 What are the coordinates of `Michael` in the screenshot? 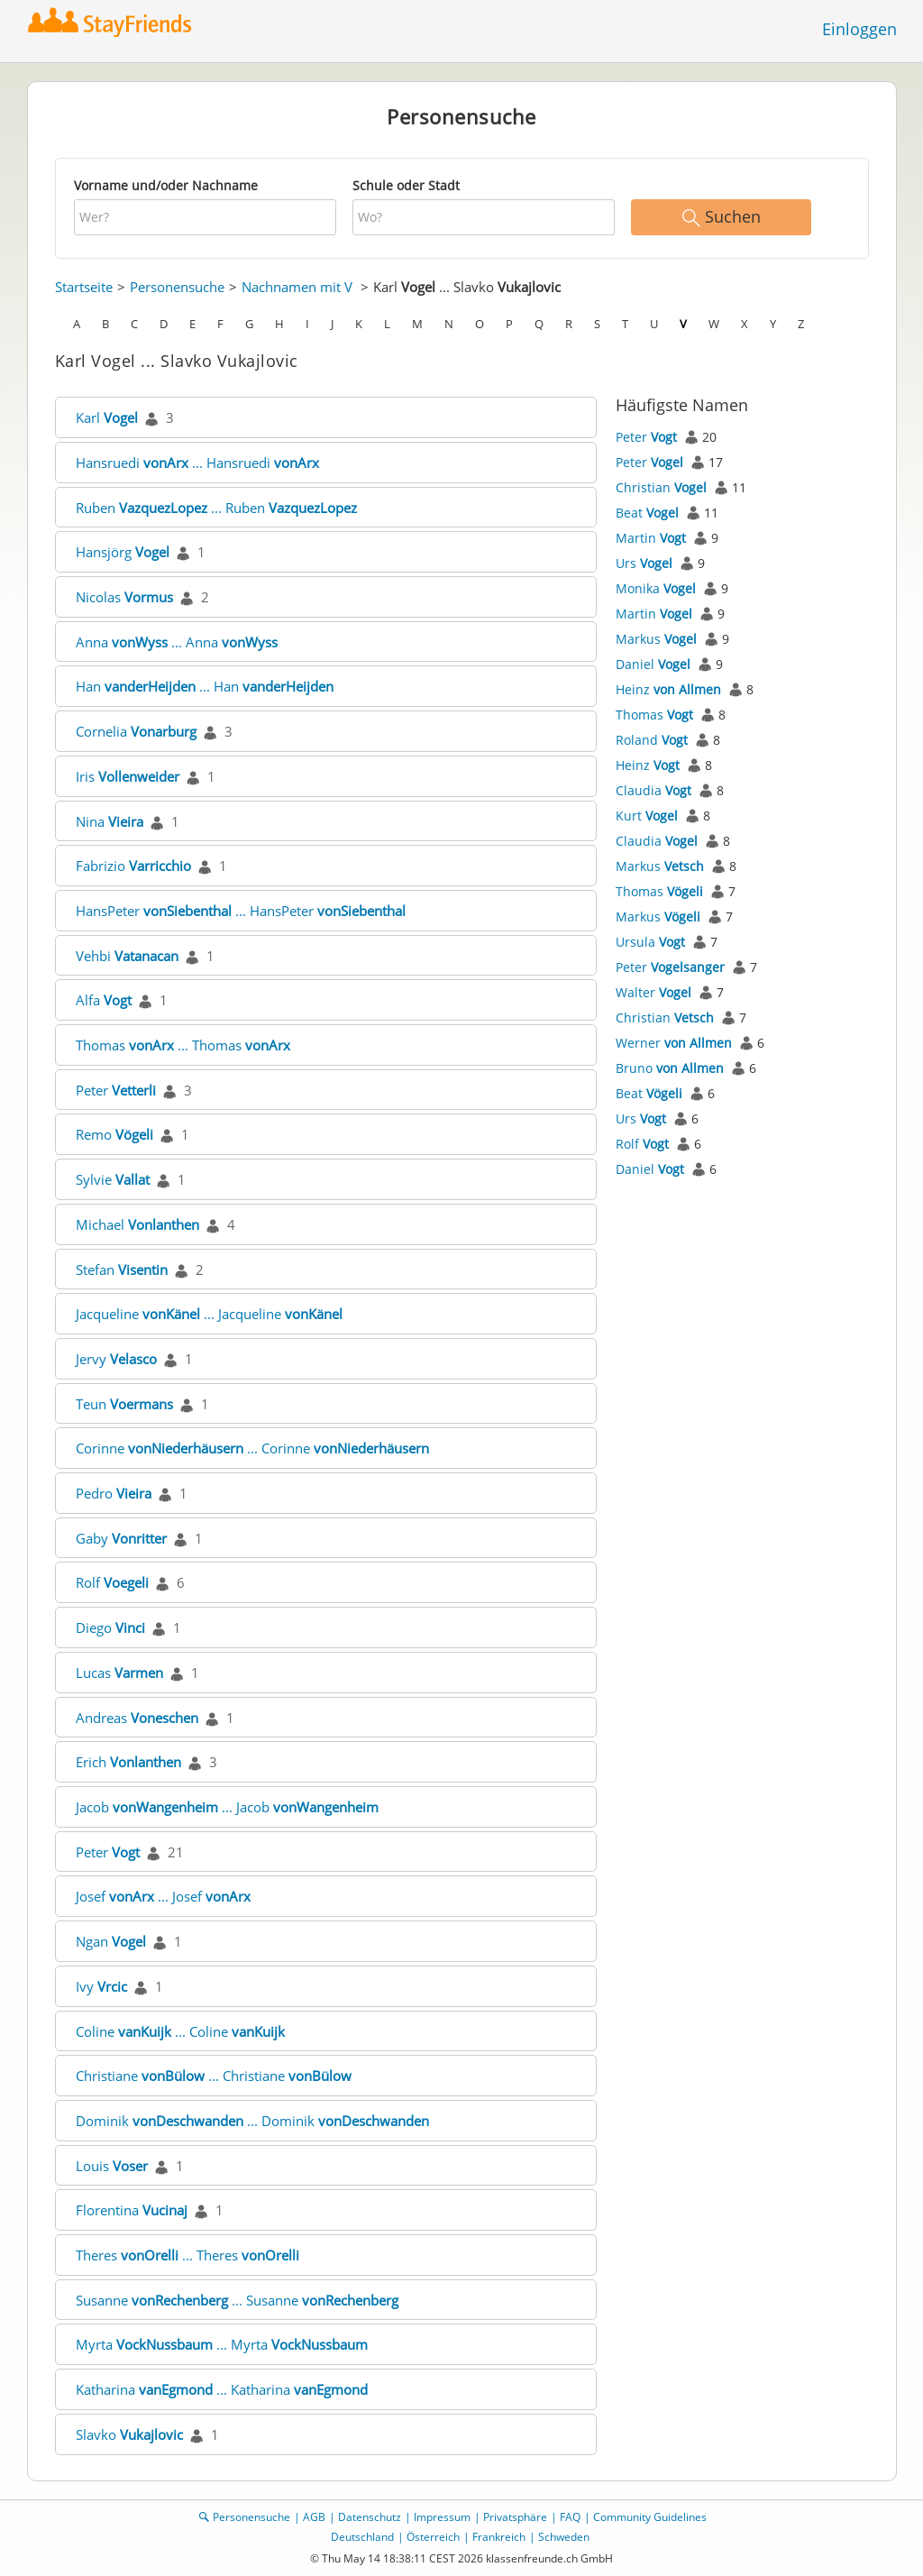 It's located at (137, 1224).